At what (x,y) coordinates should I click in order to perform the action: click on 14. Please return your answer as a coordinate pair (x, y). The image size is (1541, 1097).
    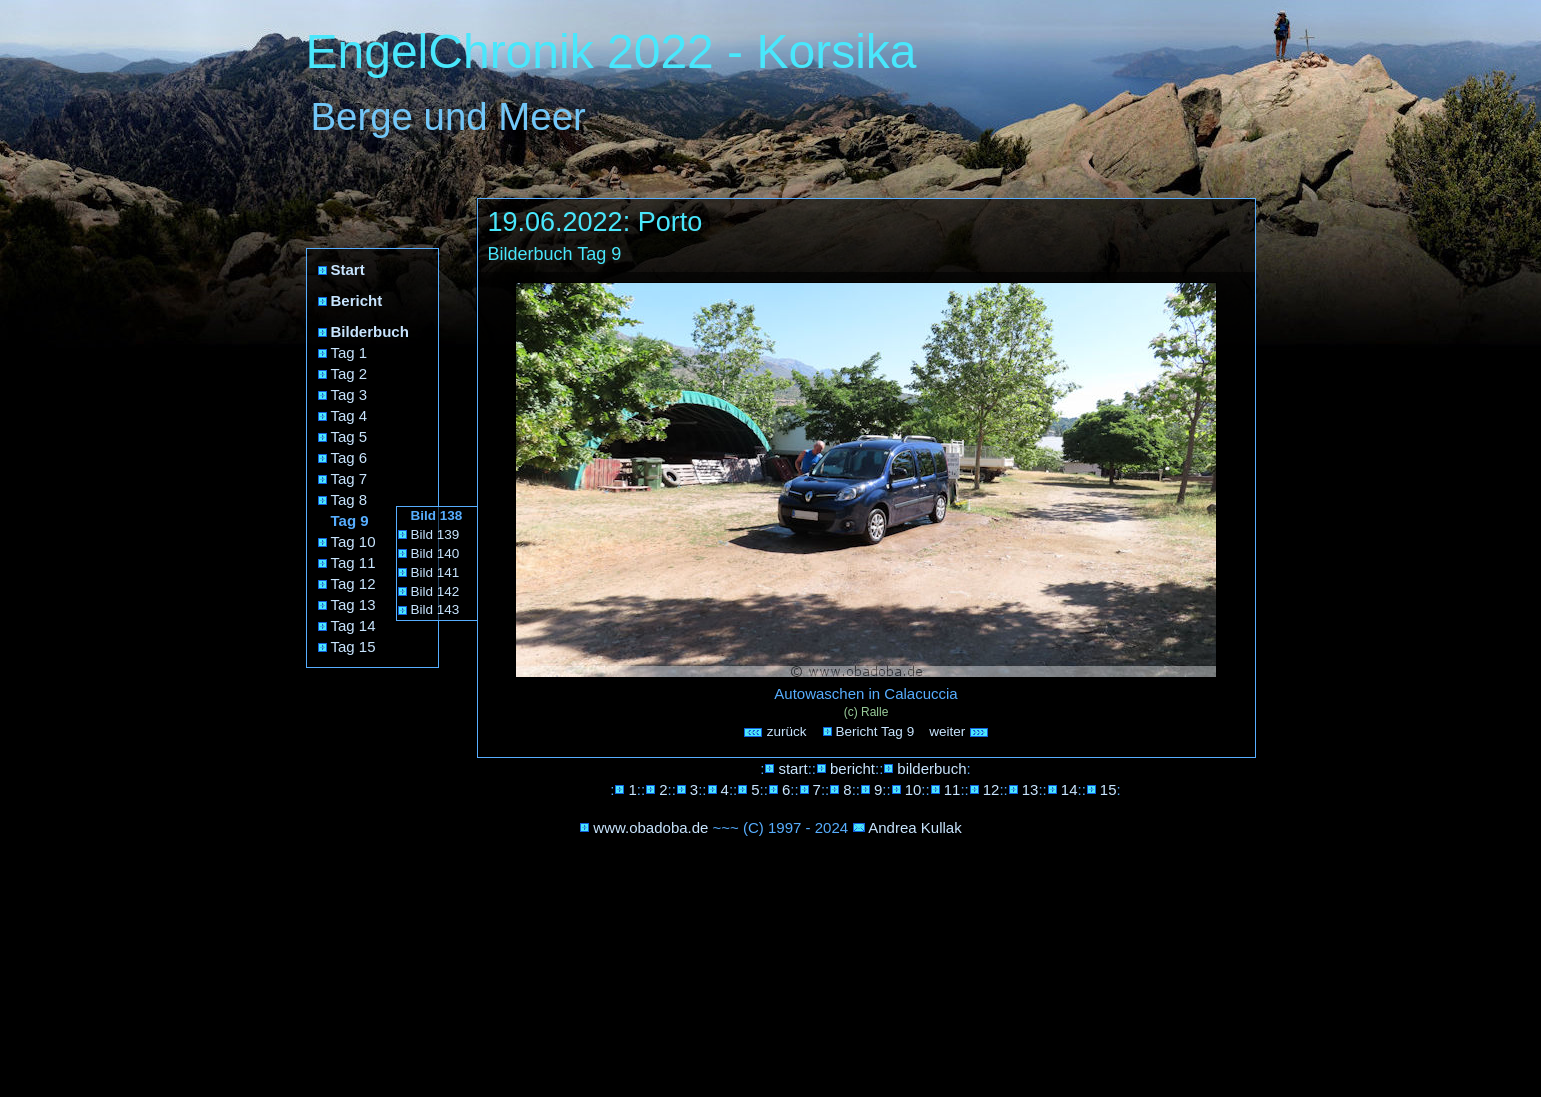
    Looking at the image, I should click on (1069, 789).